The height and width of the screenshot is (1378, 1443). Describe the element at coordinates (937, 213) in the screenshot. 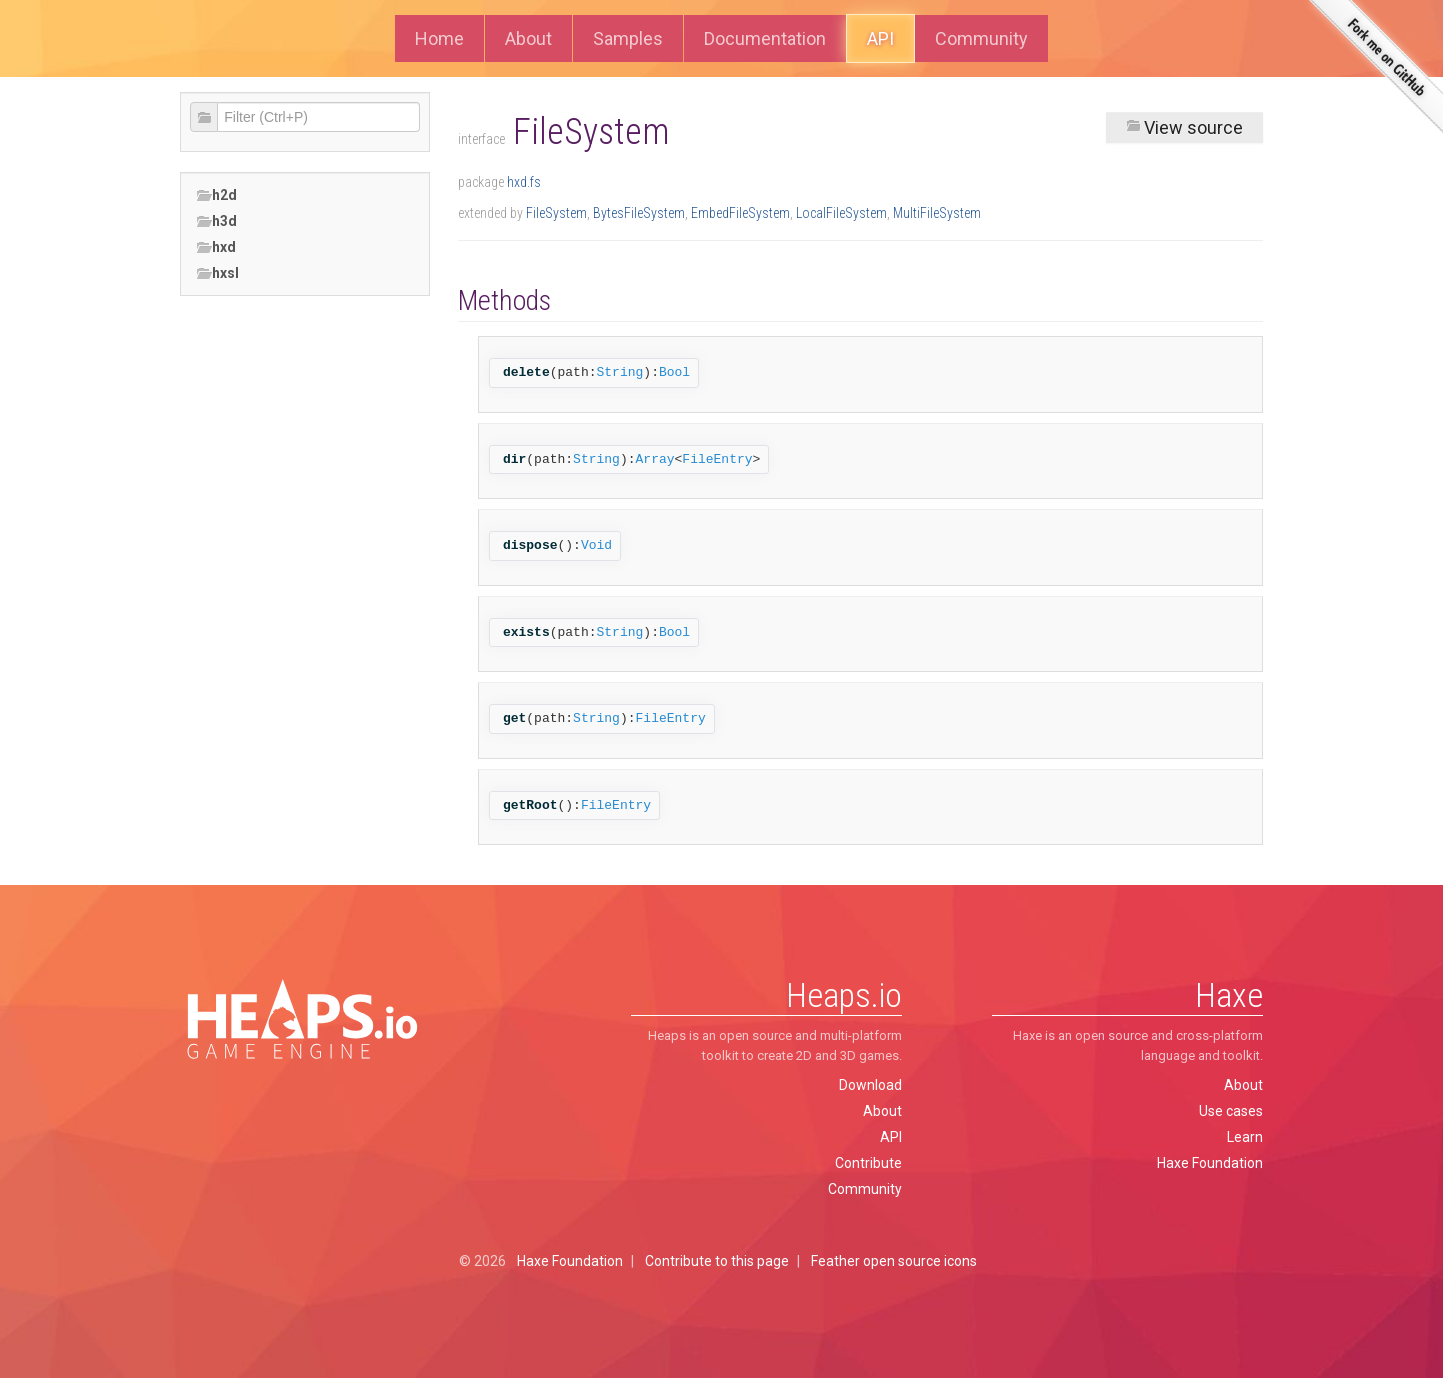

I see `MultiFileSystem` at that location.